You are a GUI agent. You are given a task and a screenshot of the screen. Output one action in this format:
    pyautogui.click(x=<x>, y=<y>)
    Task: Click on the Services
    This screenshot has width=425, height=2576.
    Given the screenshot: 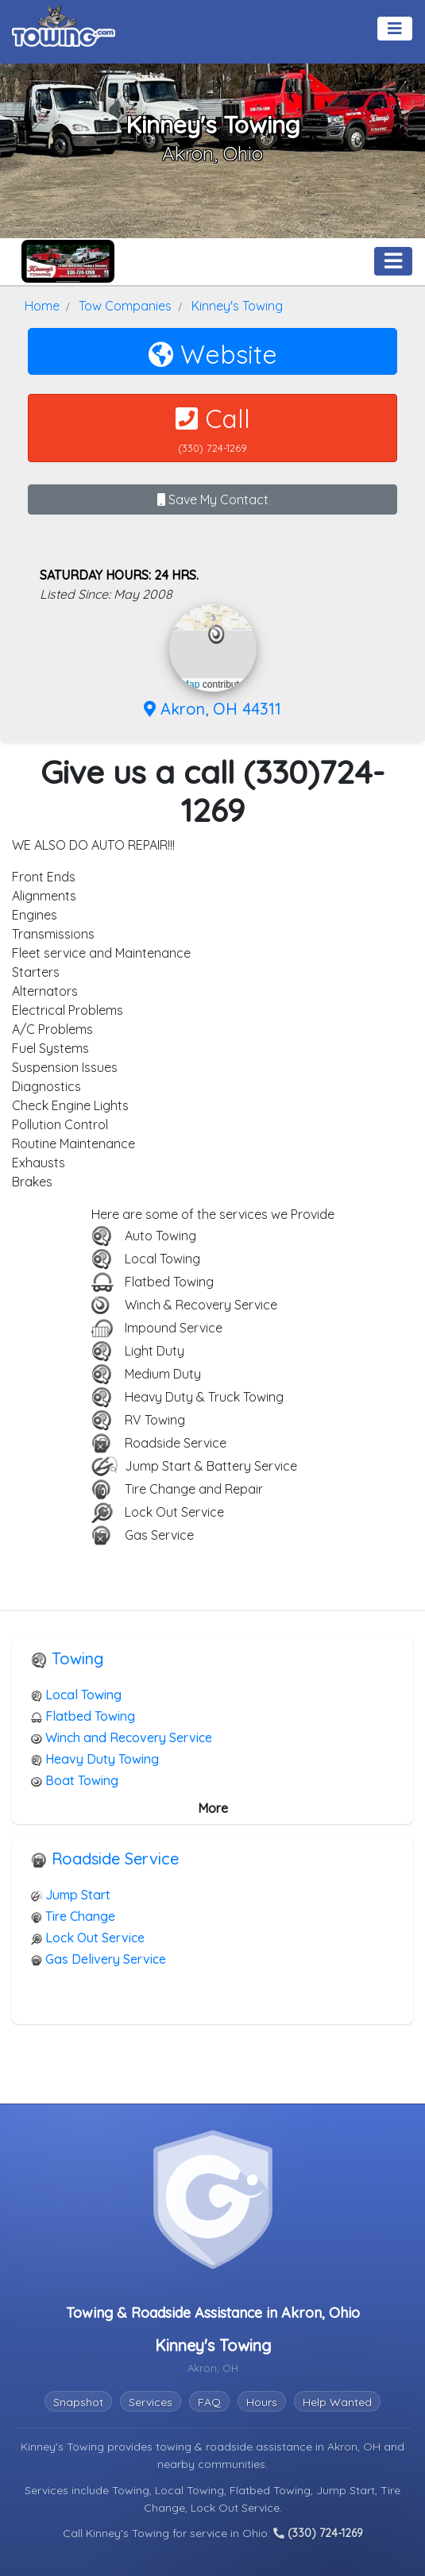 What is the action you would take?
    pyautogui.click(x=150, y=2402)
    